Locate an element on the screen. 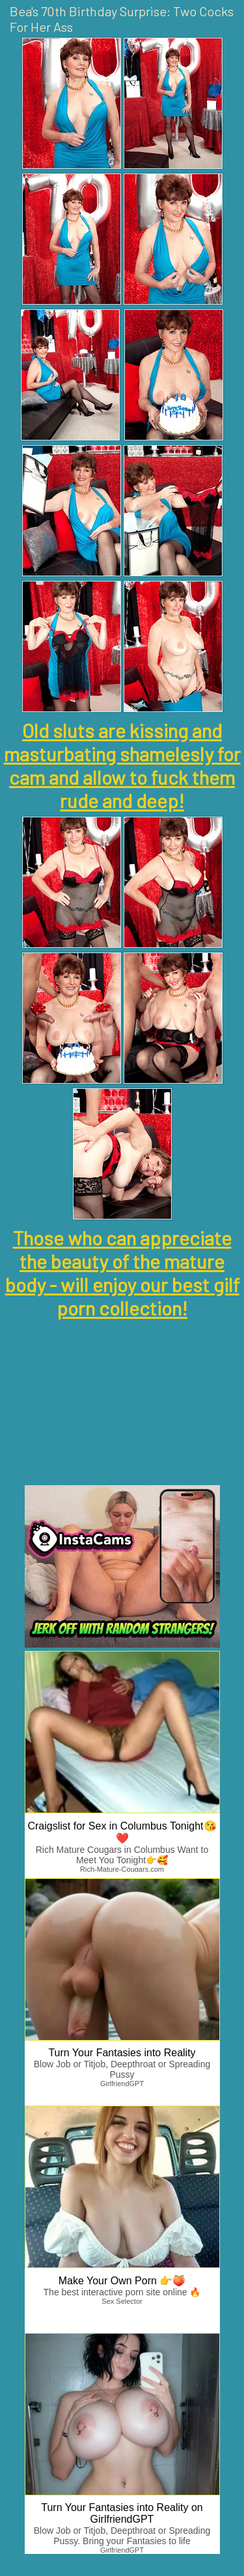 Image resolution: width=244 pixels, height=2576 pixels. Old sluts are kissing and masturbating shamelesly for cam and allow to fuck them rude and deep! is located at coordinates (122, 765).